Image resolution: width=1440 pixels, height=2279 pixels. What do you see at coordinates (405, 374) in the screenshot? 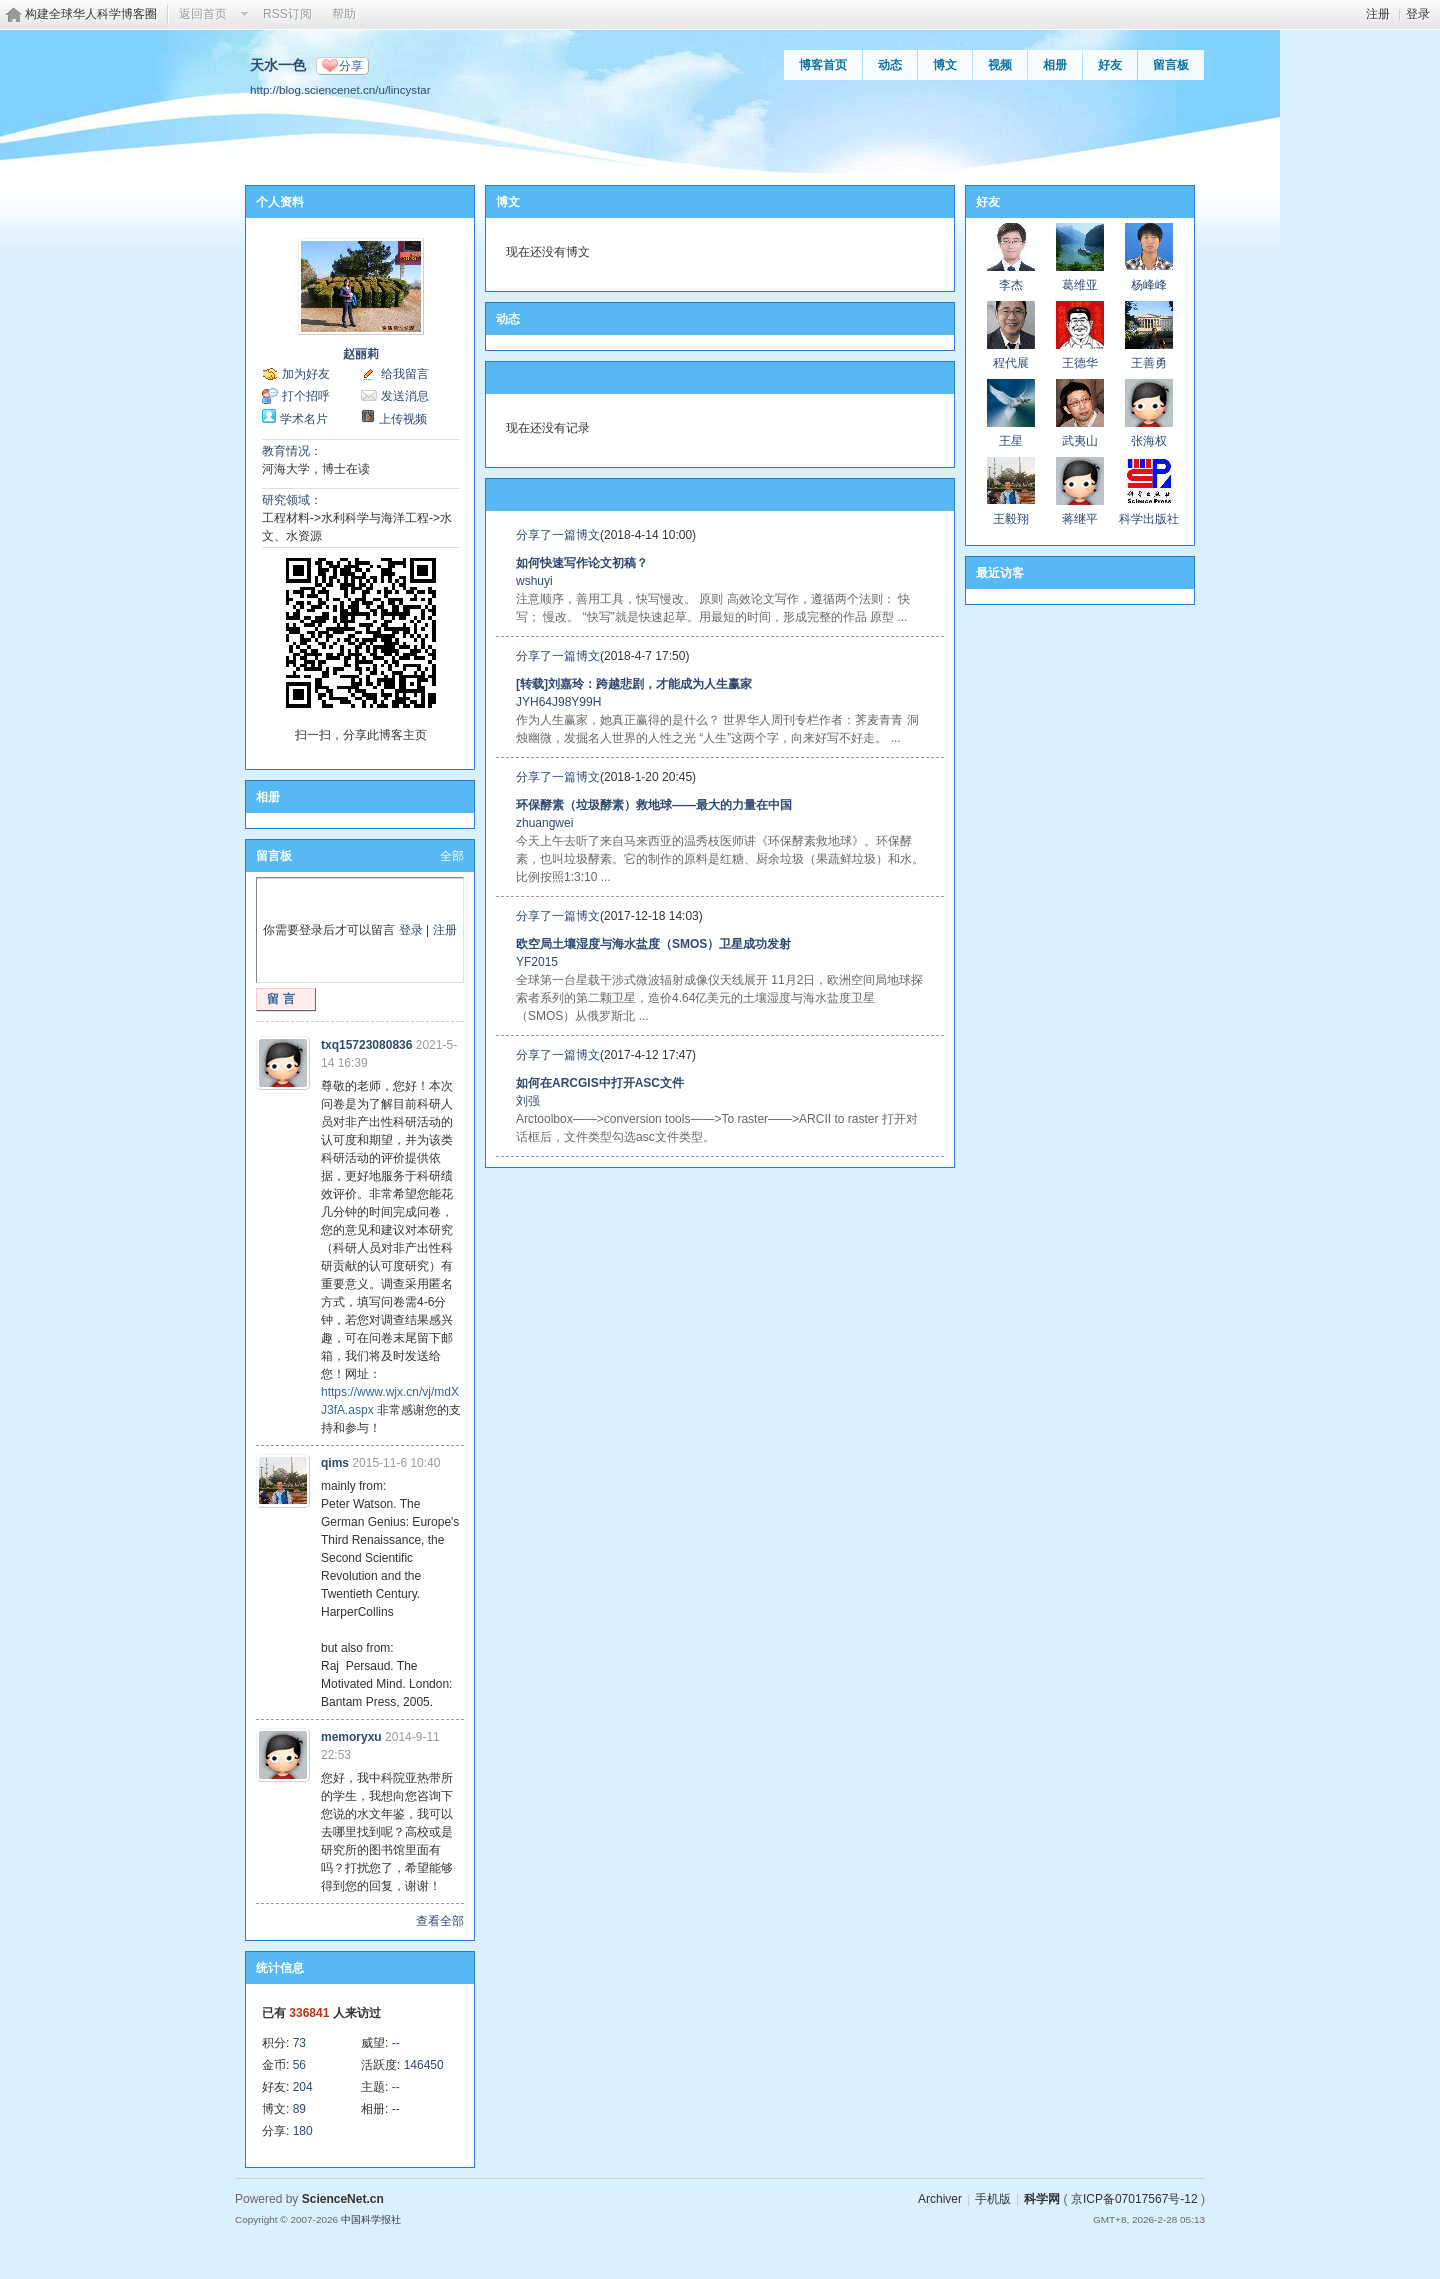
I see `给我留言` at bounding box center [405, 374].